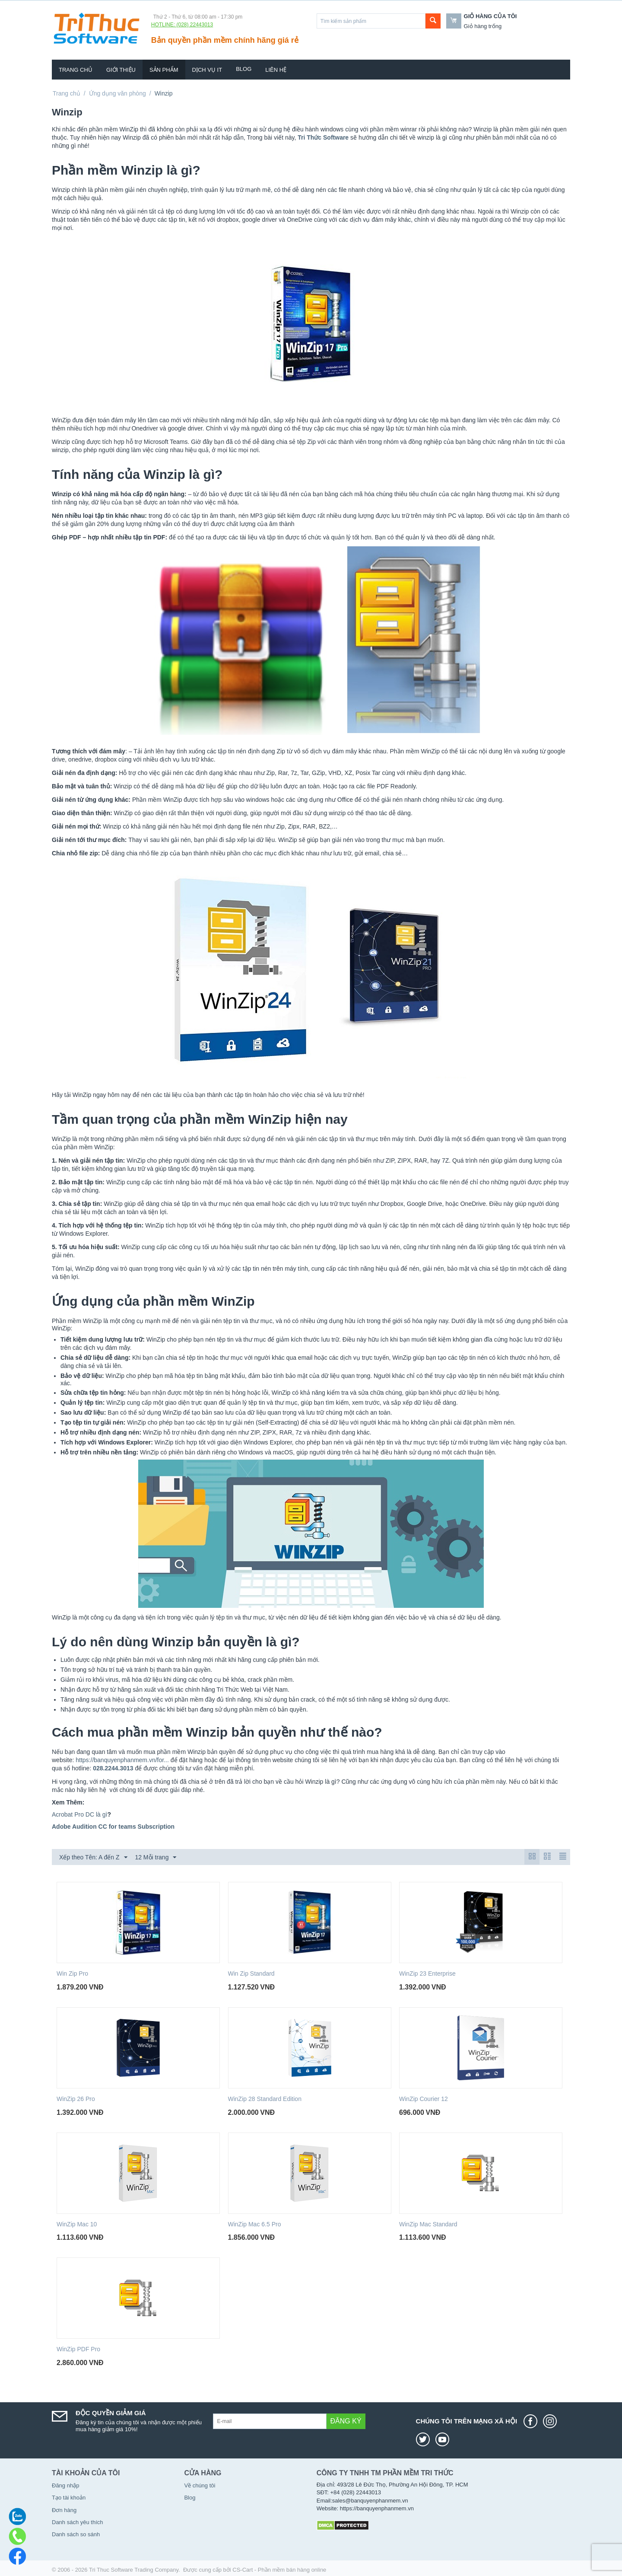 This screenshot has width=622, height=2576. What do you see at coordinates (428, 2224) in the screenshot?
I see `WinZip Mac Standard` at bounding box center [428, 2224].